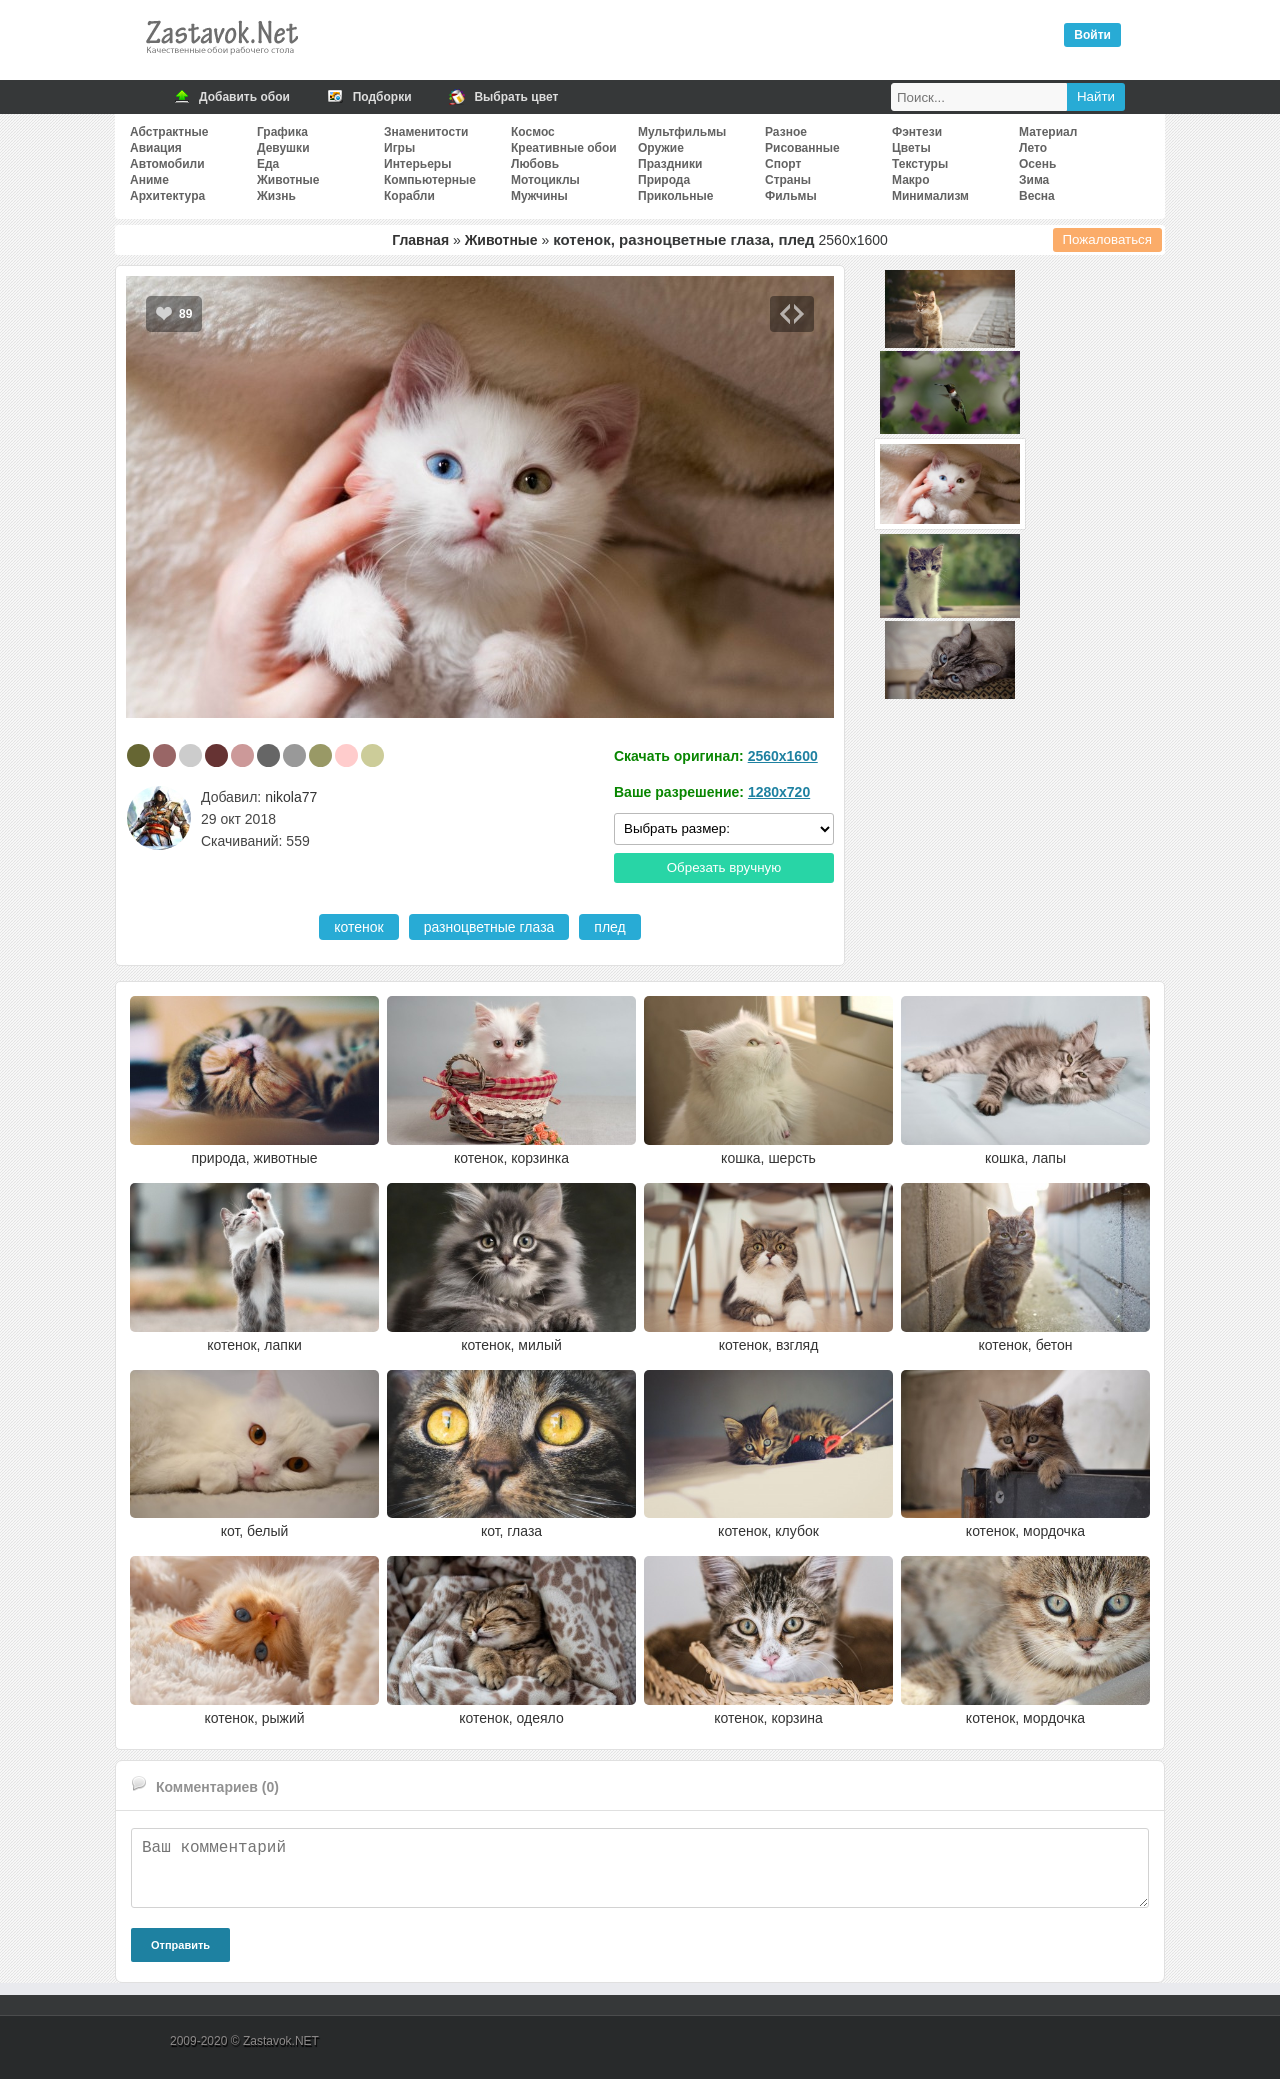 The height and width of the screenshot is (2079, 1280). I want to click on Весна, so click(1037, 196).